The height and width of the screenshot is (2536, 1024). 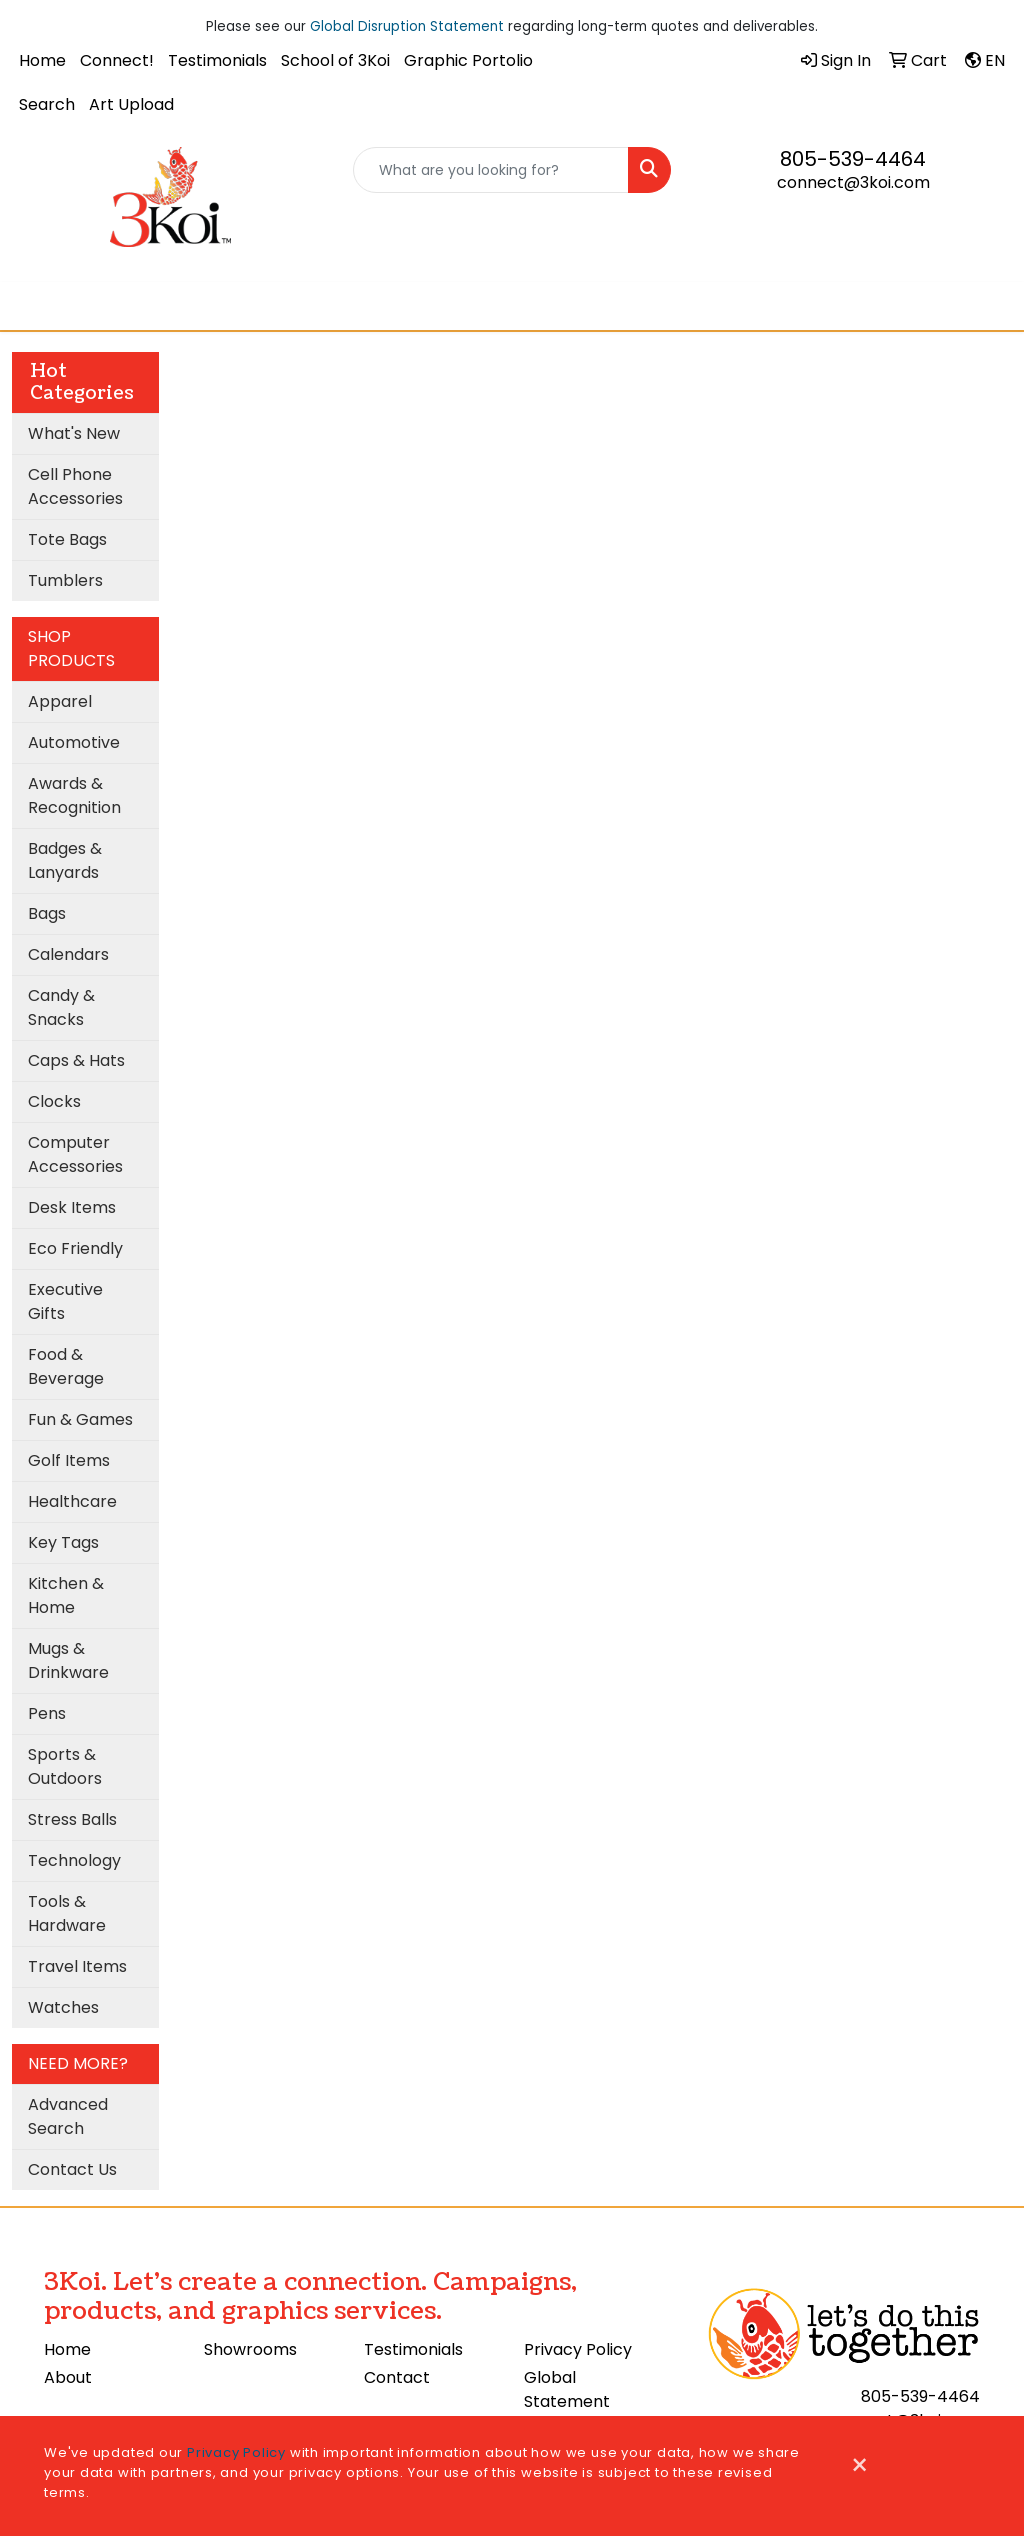 I want to click on Bags, so click(x=47, y=913).